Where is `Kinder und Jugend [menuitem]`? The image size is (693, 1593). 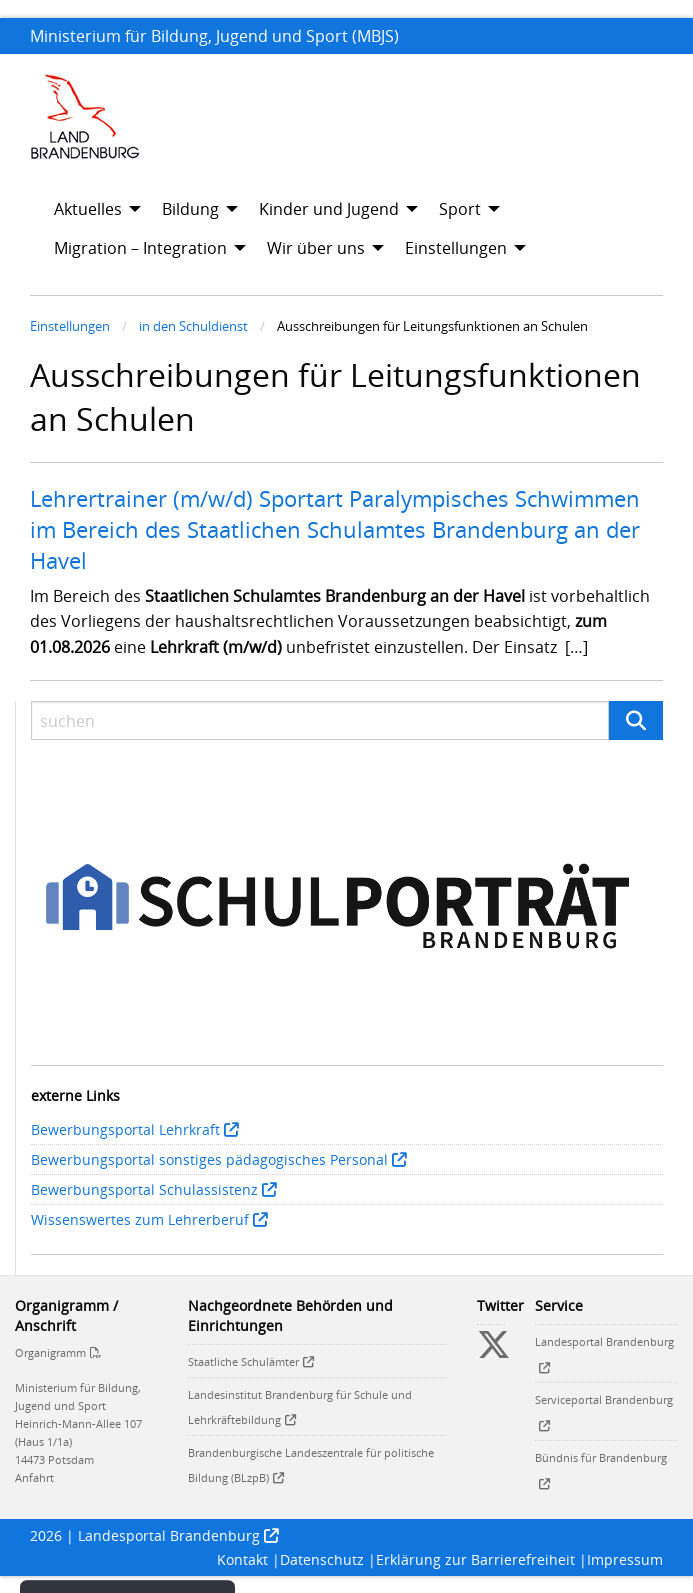
Kinder und Jugend [menuitem] is located at coordinates (329, 209).